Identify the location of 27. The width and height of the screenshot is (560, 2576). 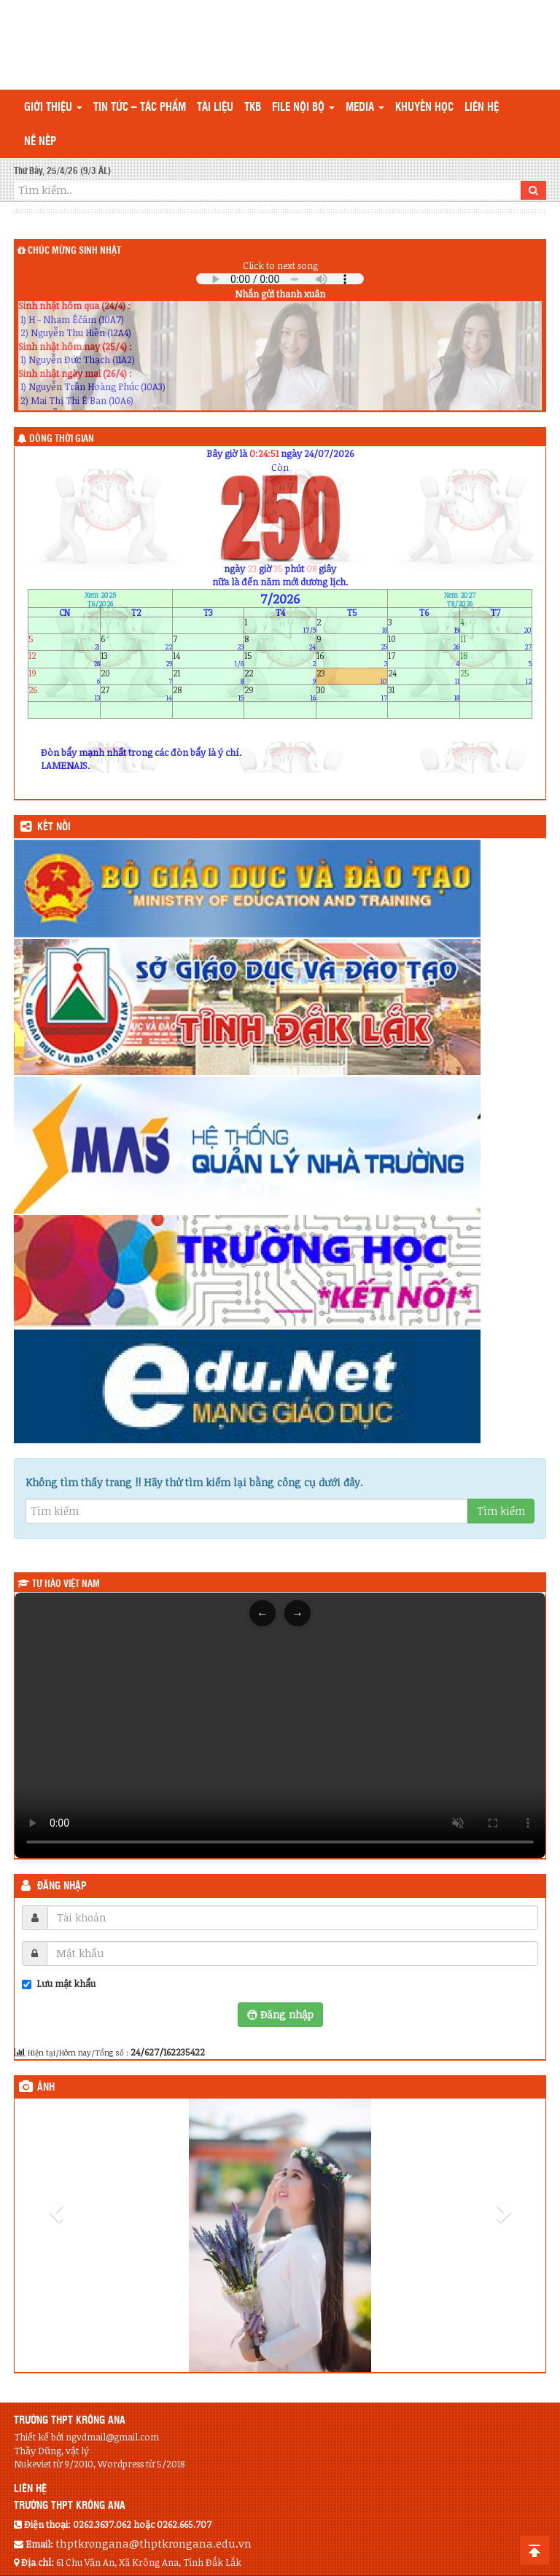
(136, 692).